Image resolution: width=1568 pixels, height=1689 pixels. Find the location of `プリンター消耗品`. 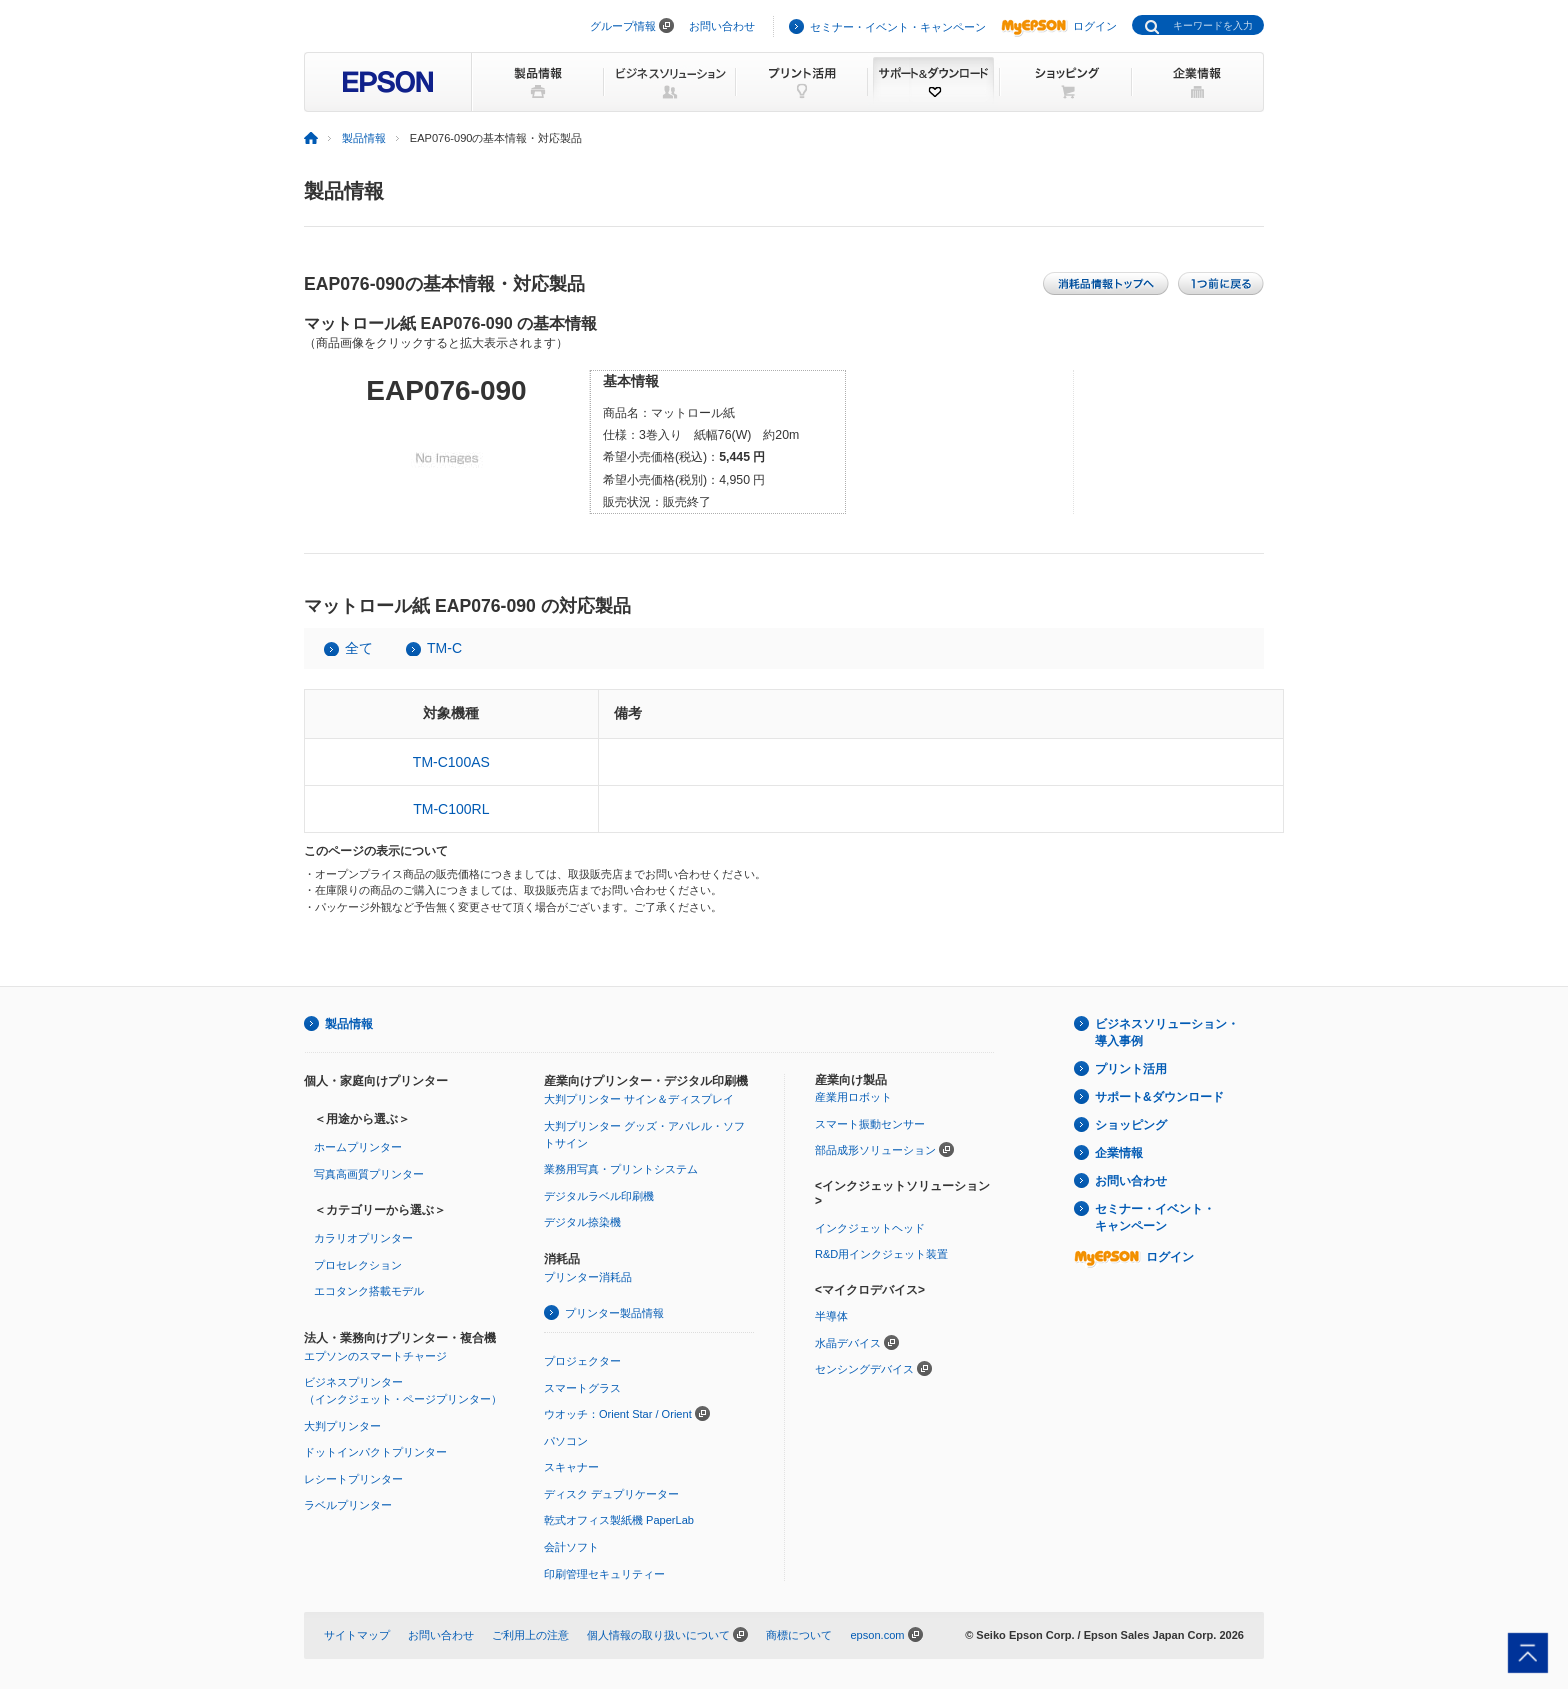

プリンター消耗品 is located at coordinates (588, 1277).